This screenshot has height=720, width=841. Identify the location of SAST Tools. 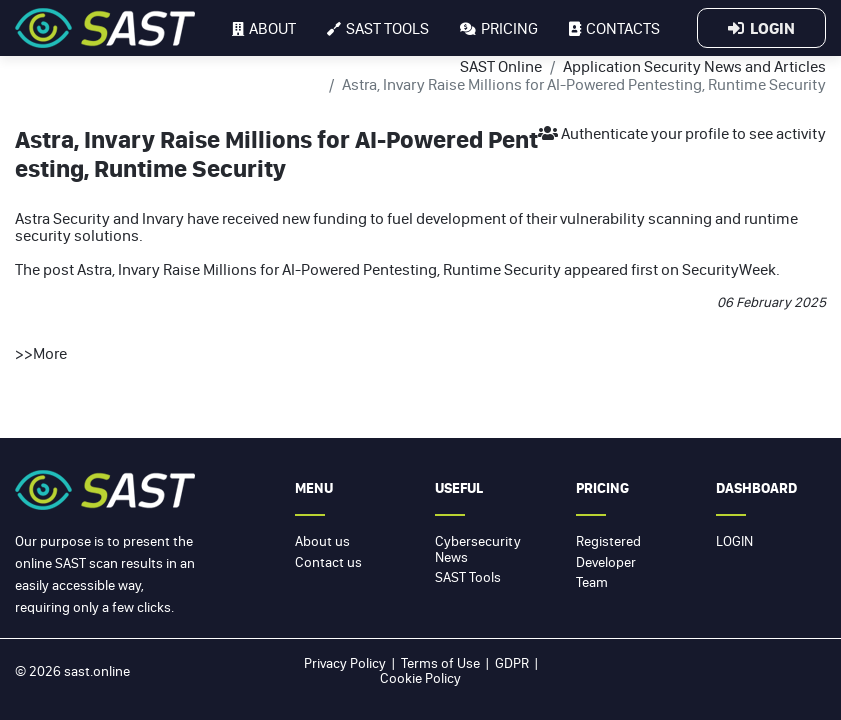
(468, 577).